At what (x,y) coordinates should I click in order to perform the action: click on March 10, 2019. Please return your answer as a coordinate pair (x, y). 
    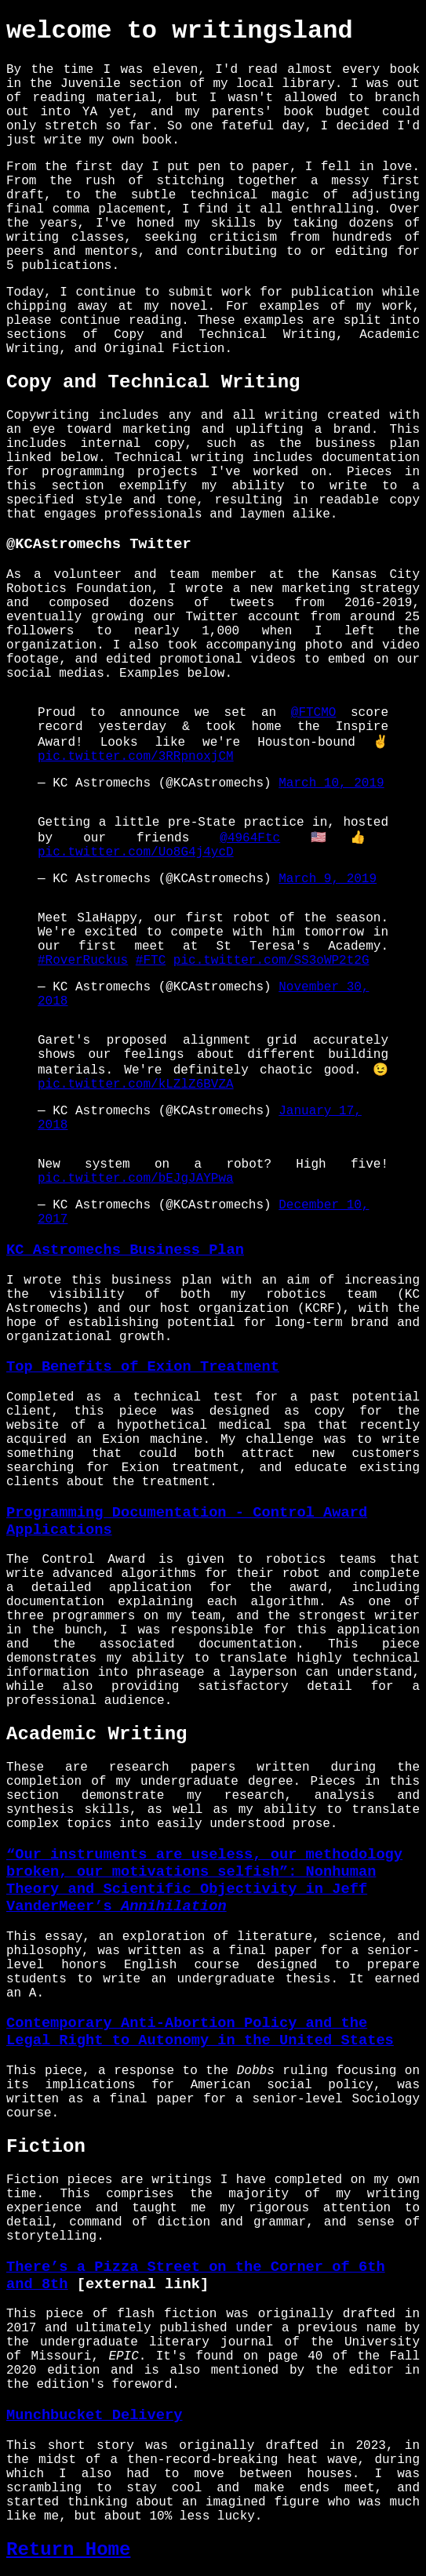
    Looking at the image, I should click on (331, 783).